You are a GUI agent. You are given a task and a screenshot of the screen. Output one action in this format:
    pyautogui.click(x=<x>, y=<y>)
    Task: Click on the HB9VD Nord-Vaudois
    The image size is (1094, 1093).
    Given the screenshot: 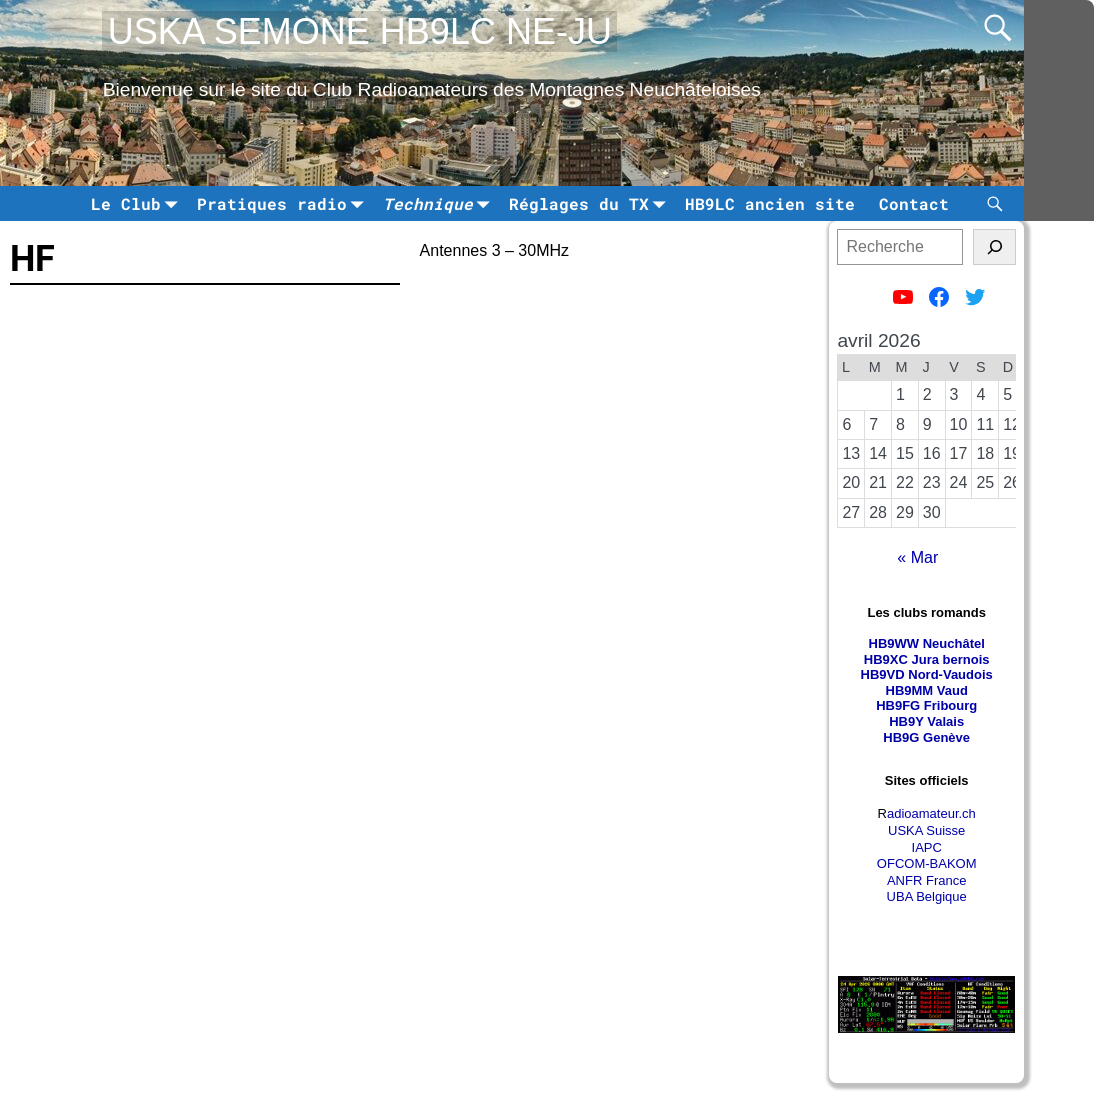 What is the action you would take?
    pyautogui.click(x=927, y=674)
    